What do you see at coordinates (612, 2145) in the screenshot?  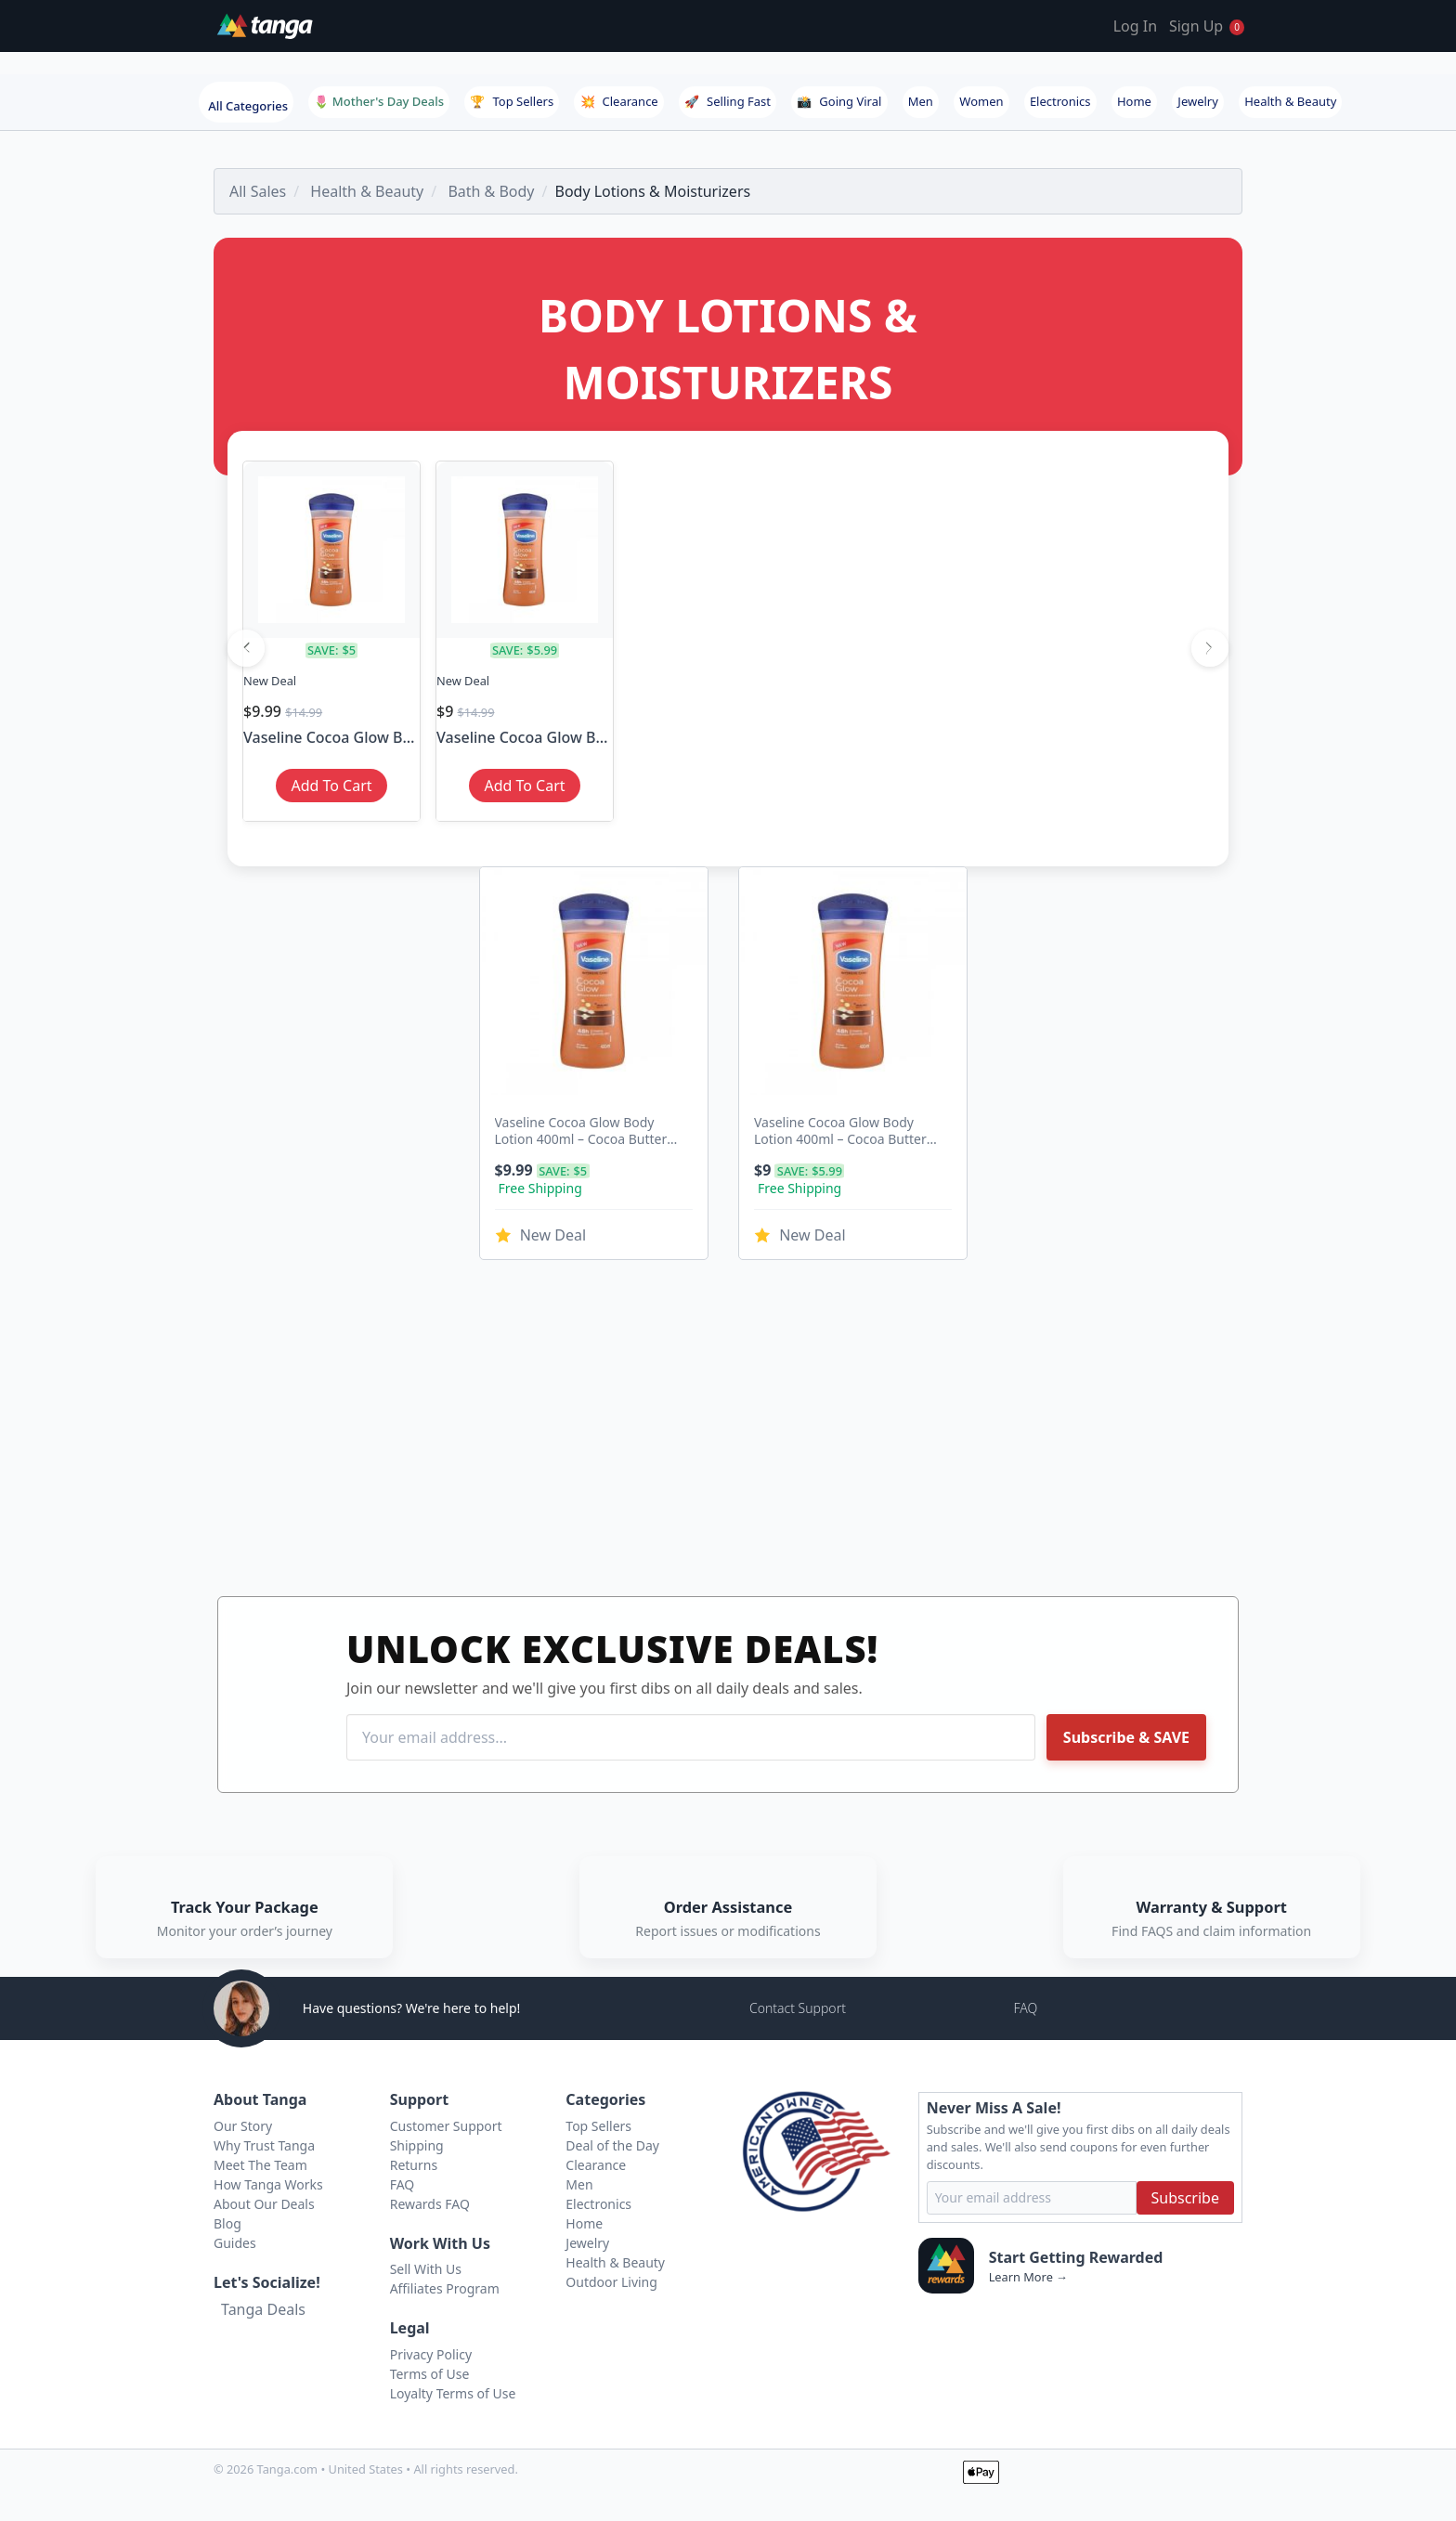 I see `Deal of the Day` at bounding box center [612, 2145].